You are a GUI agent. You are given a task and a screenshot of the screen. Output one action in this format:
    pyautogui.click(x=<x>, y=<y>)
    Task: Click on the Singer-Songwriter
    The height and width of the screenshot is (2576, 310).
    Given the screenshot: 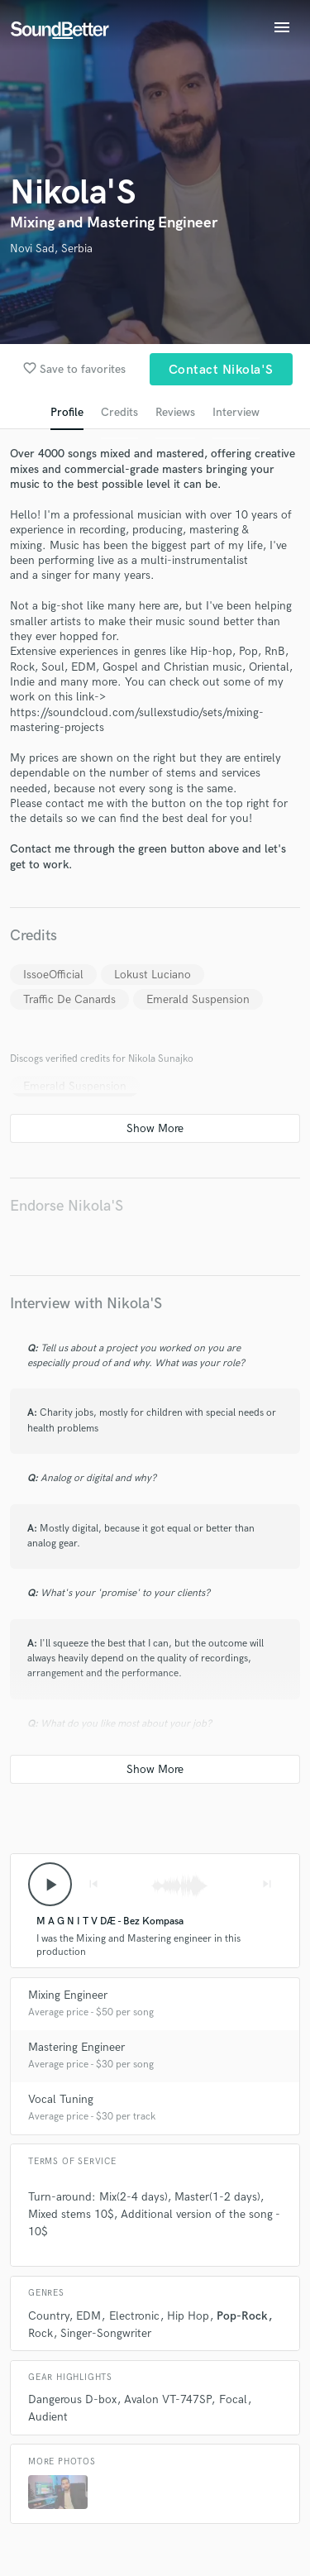 What is the action you would take?
    pyautogui.click(x=105, y=2333)
    